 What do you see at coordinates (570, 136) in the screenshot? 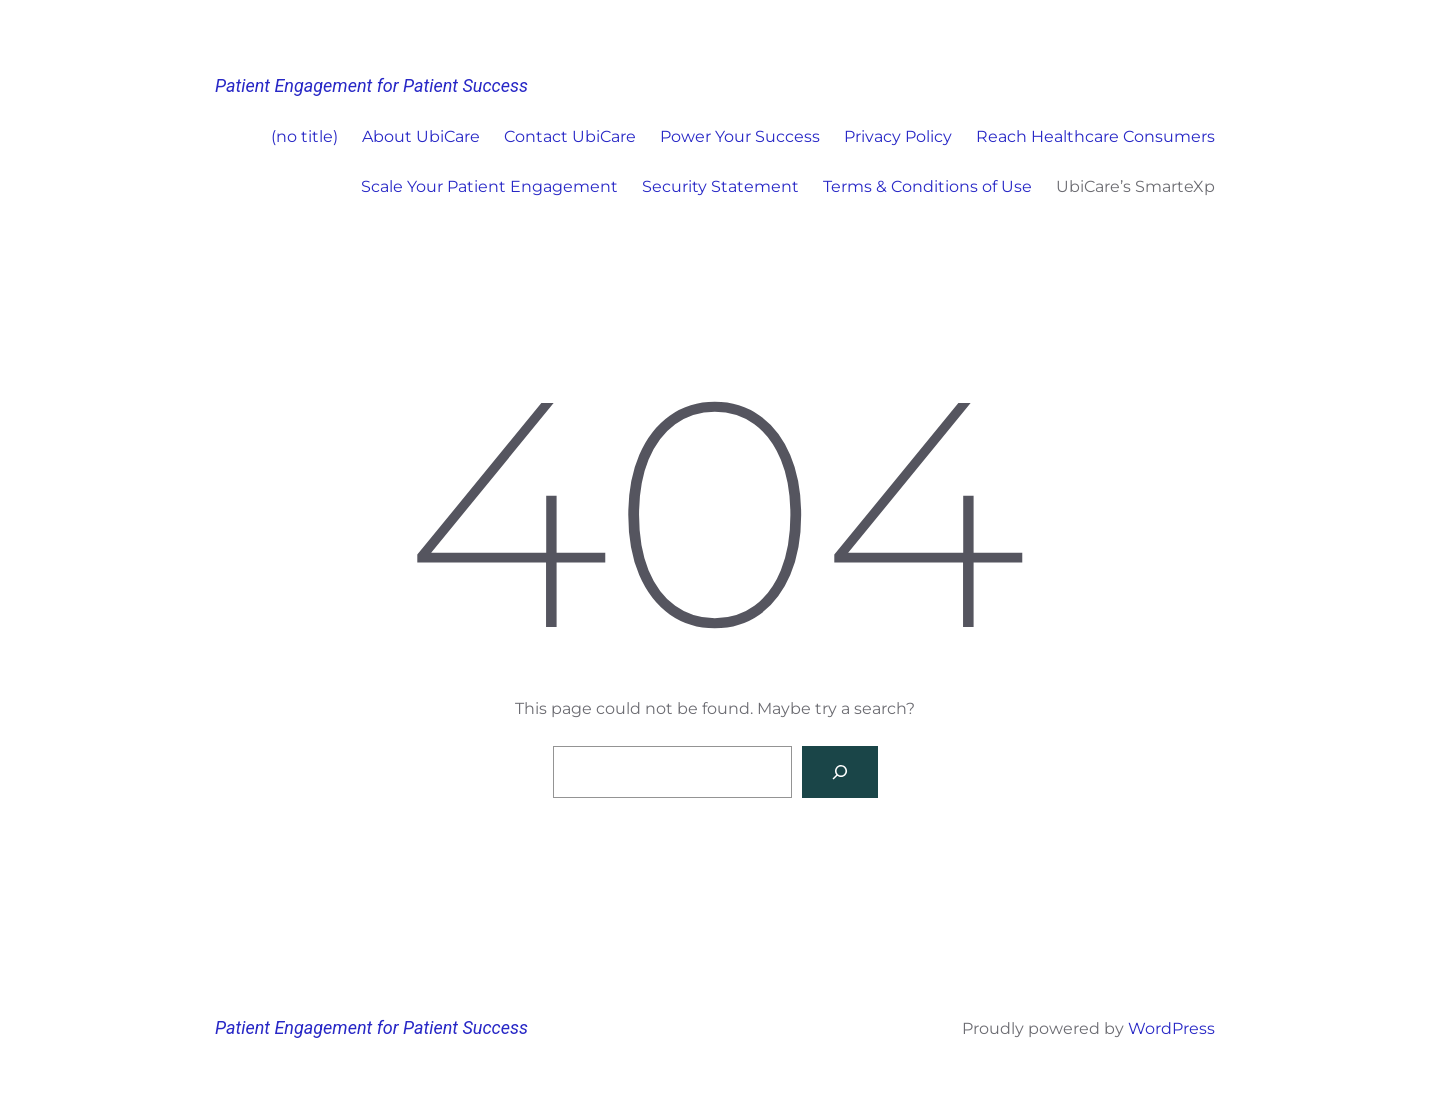
I see `Contact UbiCare` at bounding box center [570, 136].